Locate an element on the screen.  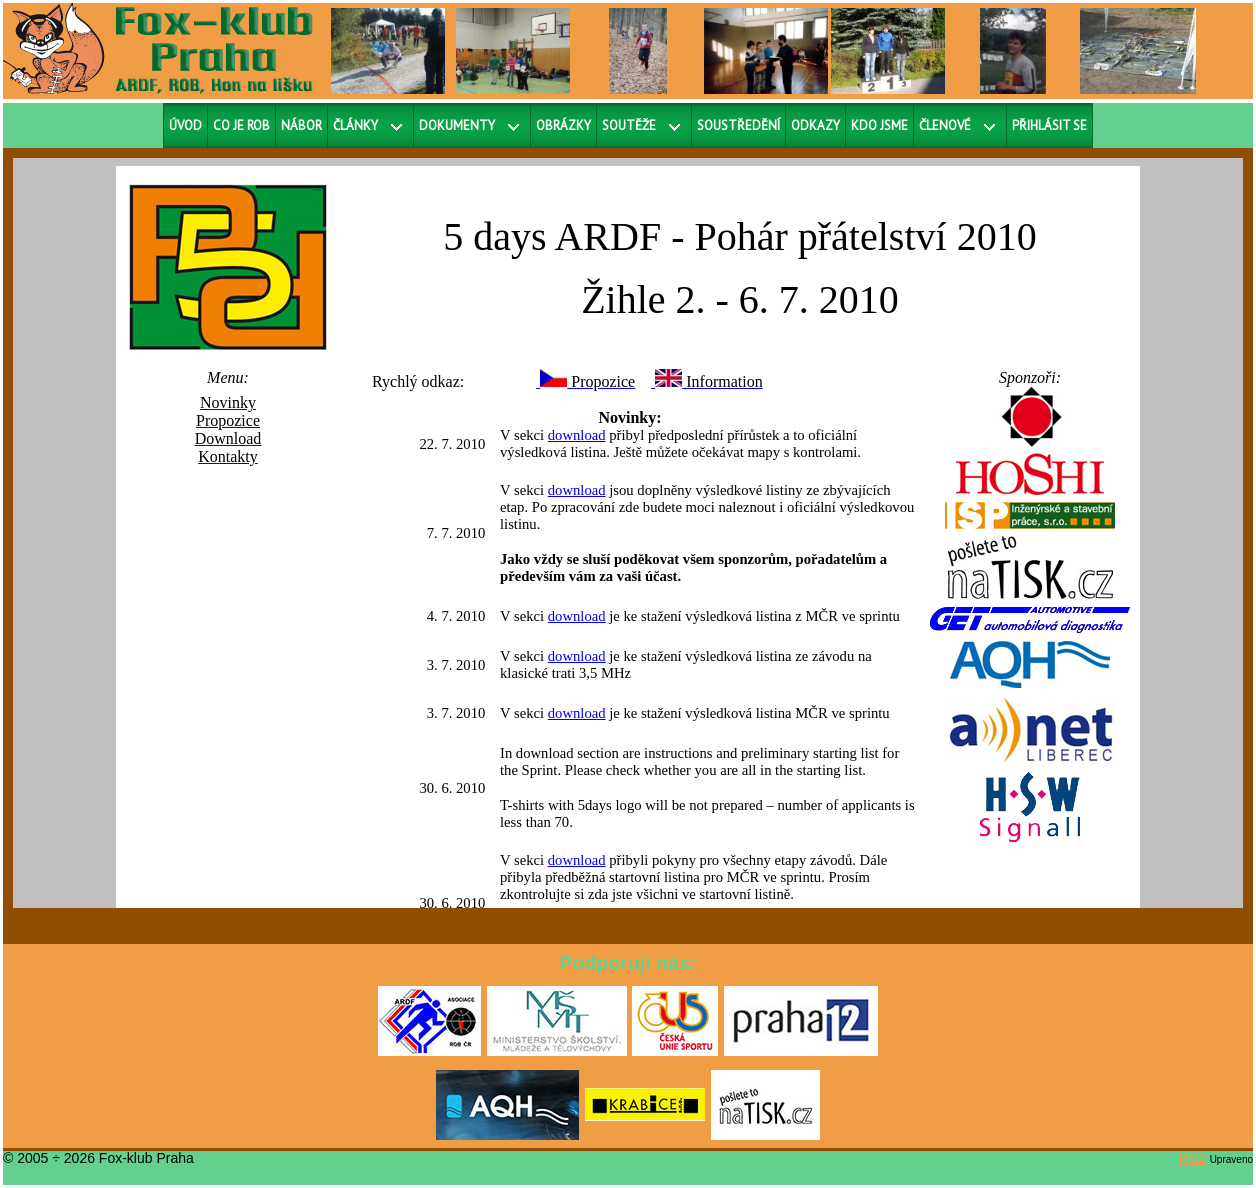
Co je ROB is located at coordinates (241, 125).